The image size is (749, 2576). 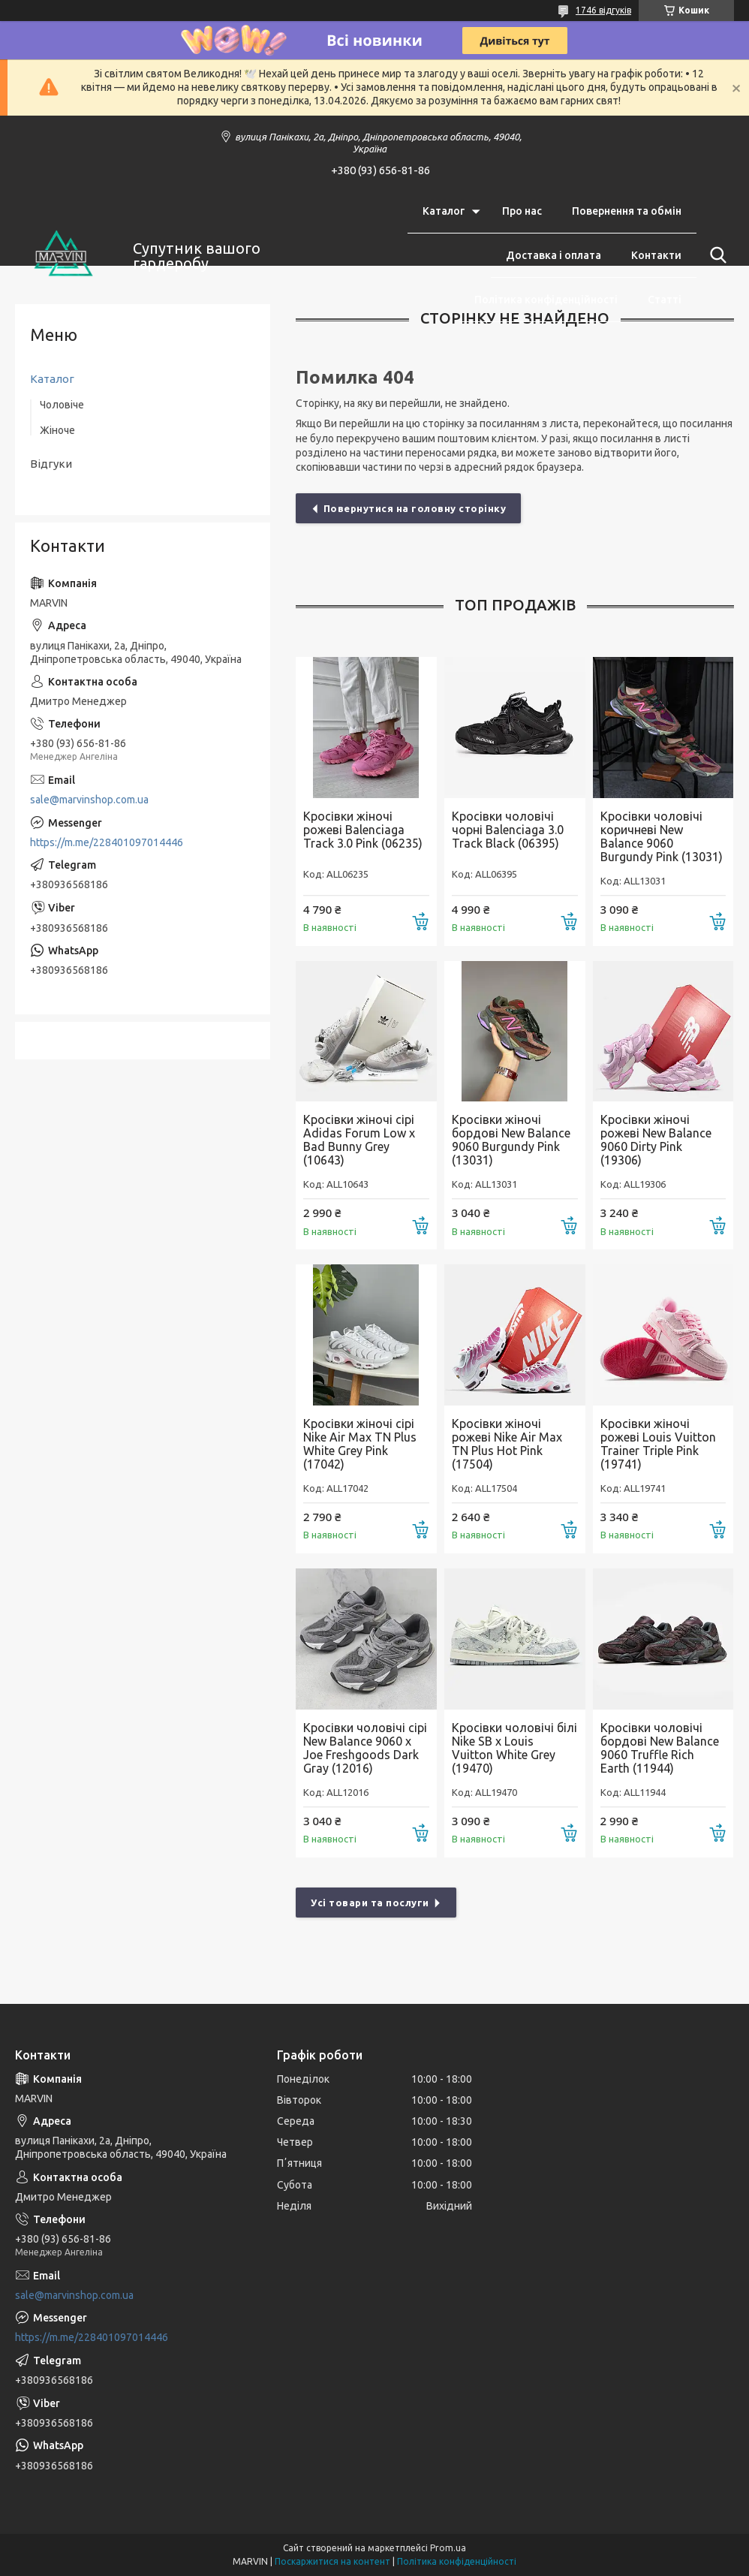 I want to click on Кросівки чоловічі бордові New Balance 9060 Truffle Rich Earth (11944), so click(x=659, y=1748).